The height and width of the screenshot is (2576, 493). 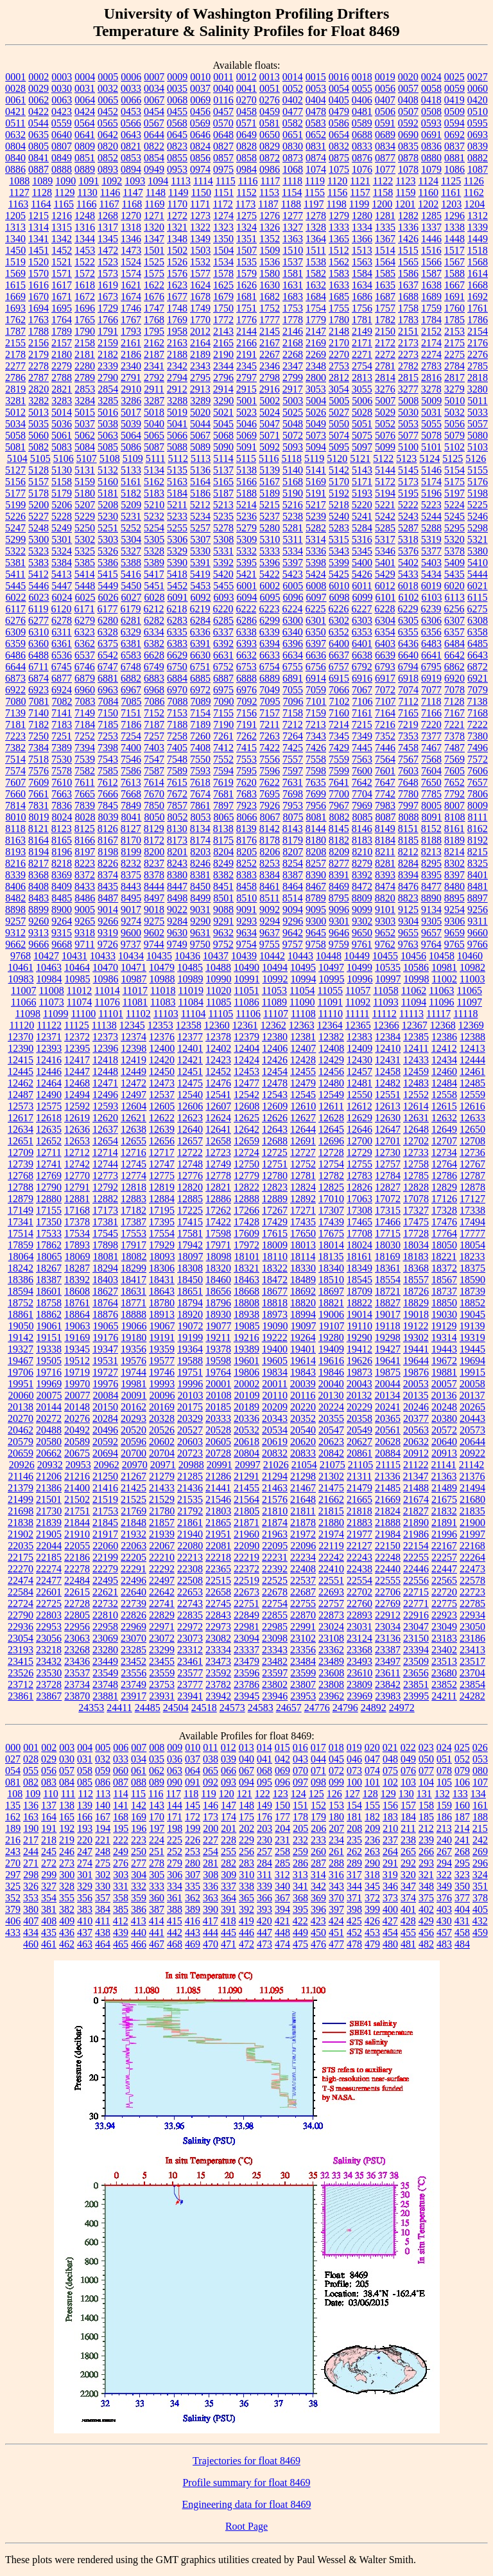 What do you see at coordinates (131, 909) in the screenshot?
I see `9017` at bounding box center [131, 909].